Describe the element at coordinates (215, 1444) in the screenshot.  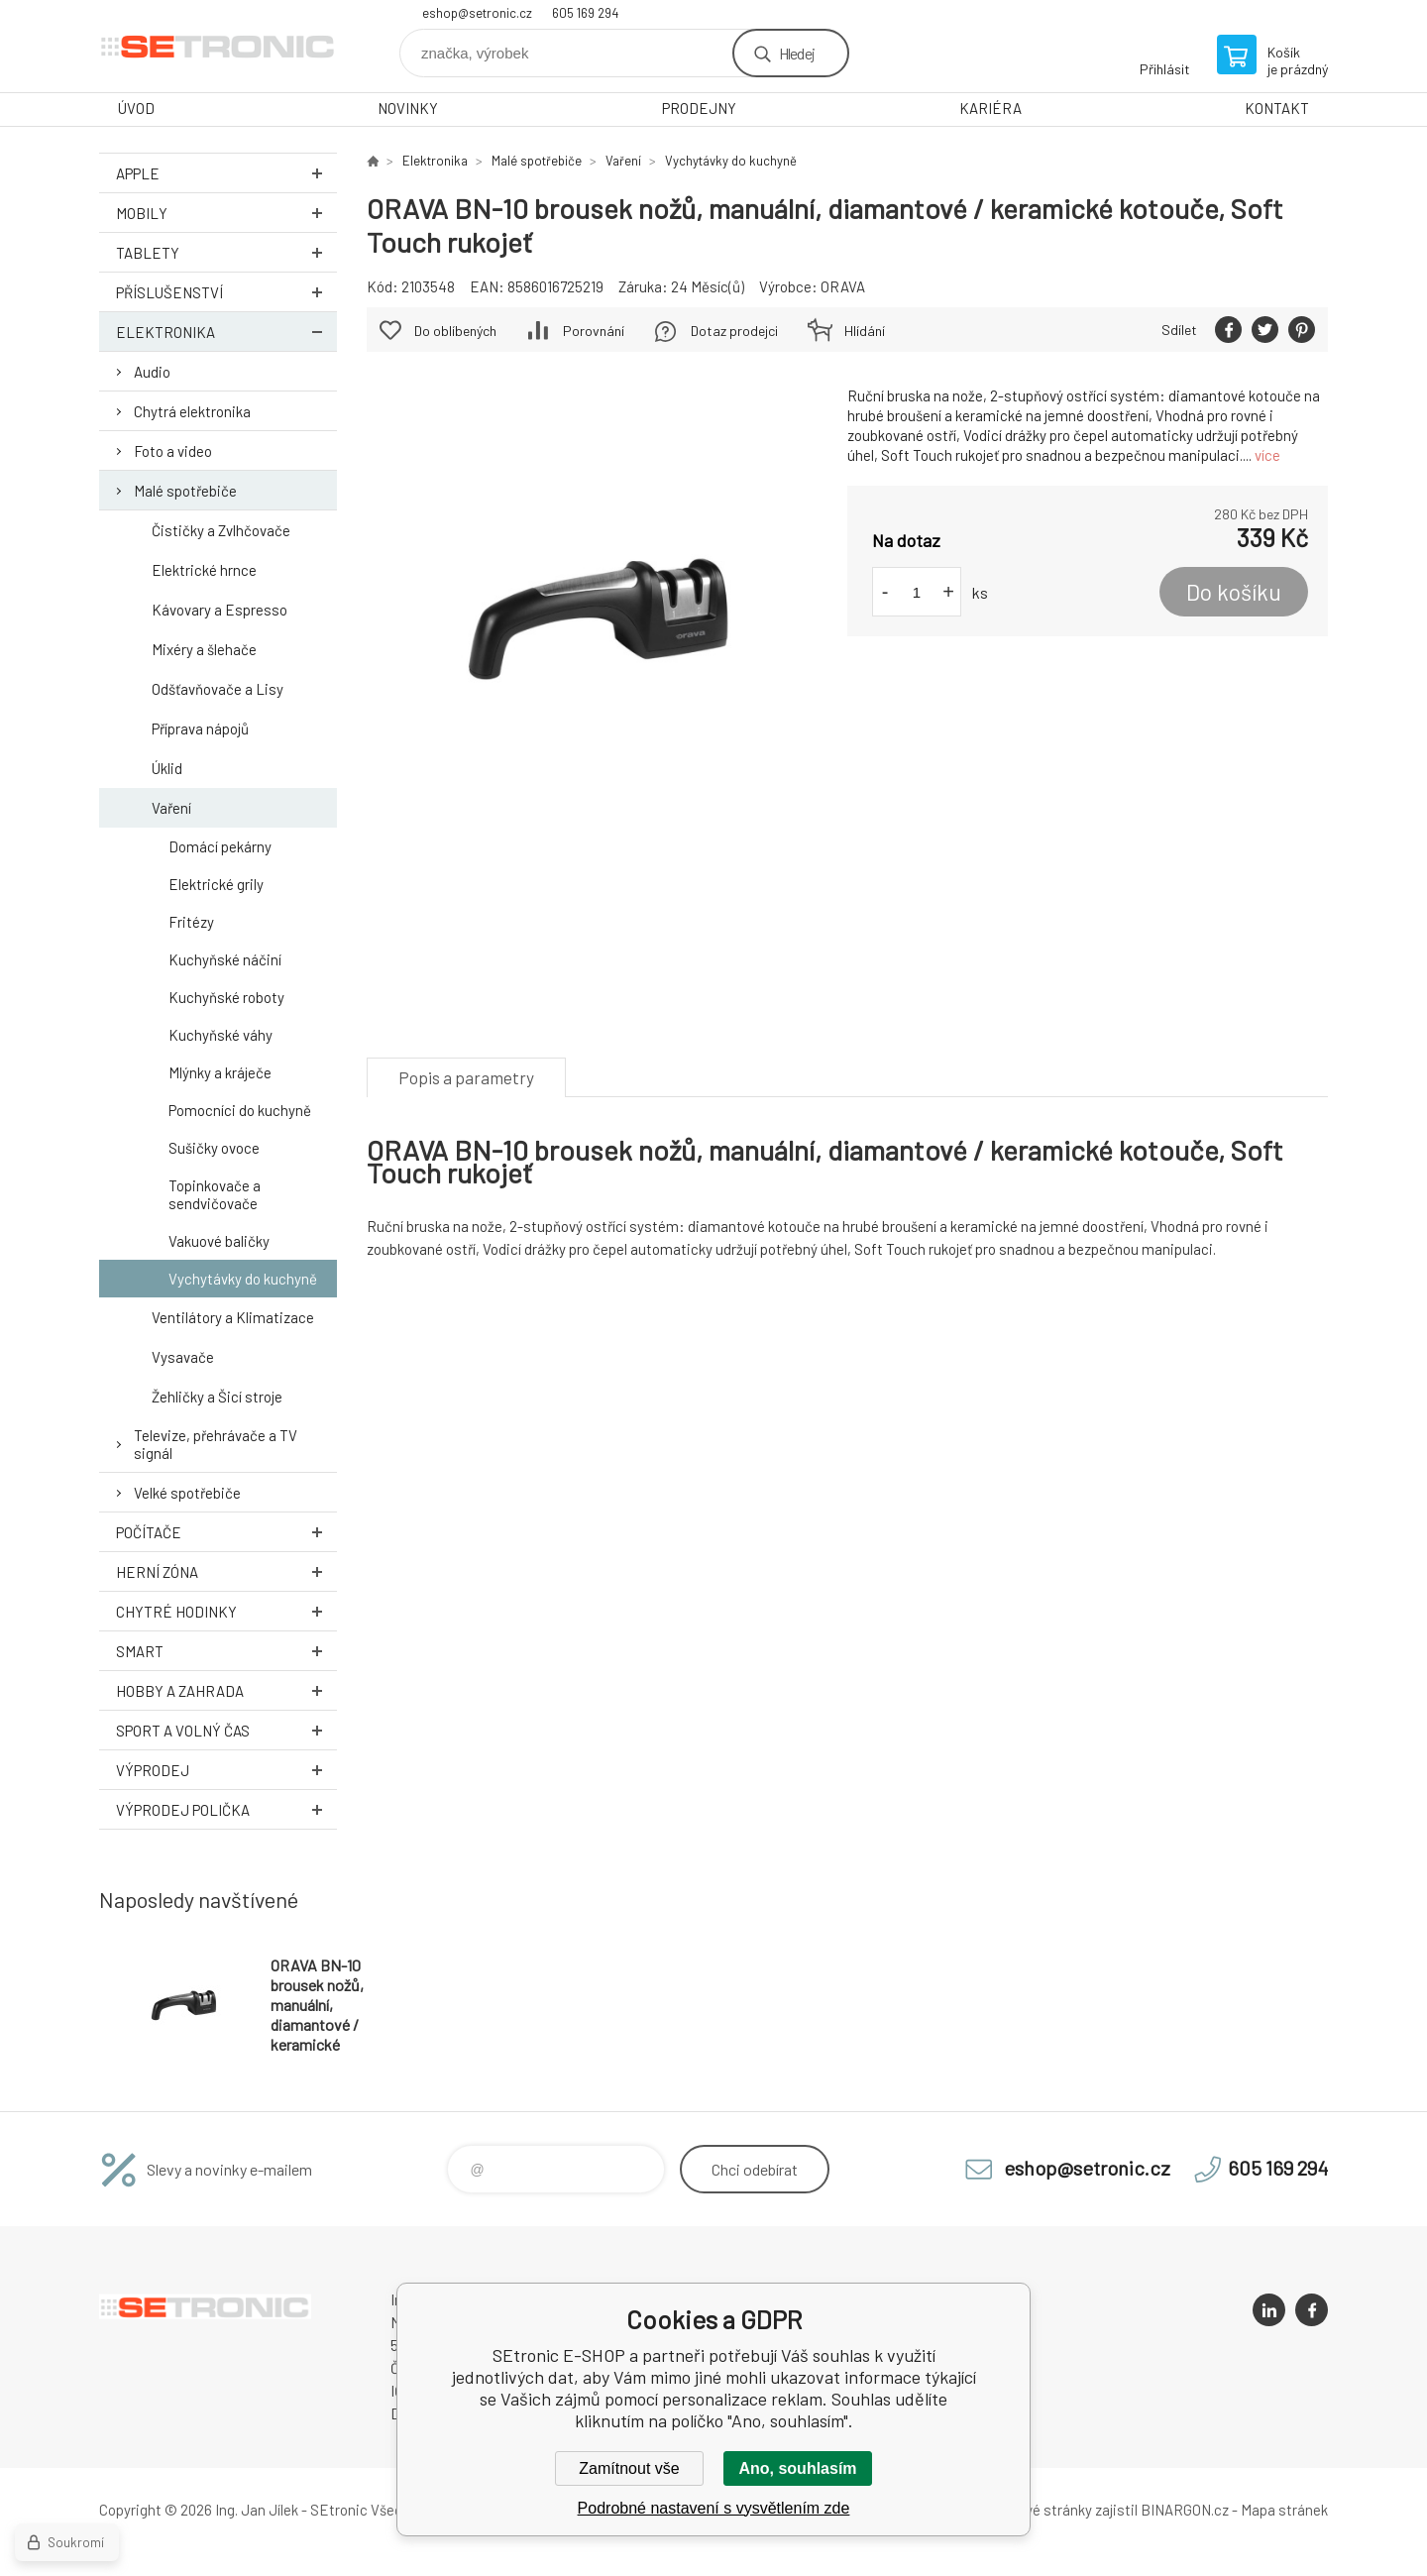
I see `Televize, přehrávače a TV signál` at that location.